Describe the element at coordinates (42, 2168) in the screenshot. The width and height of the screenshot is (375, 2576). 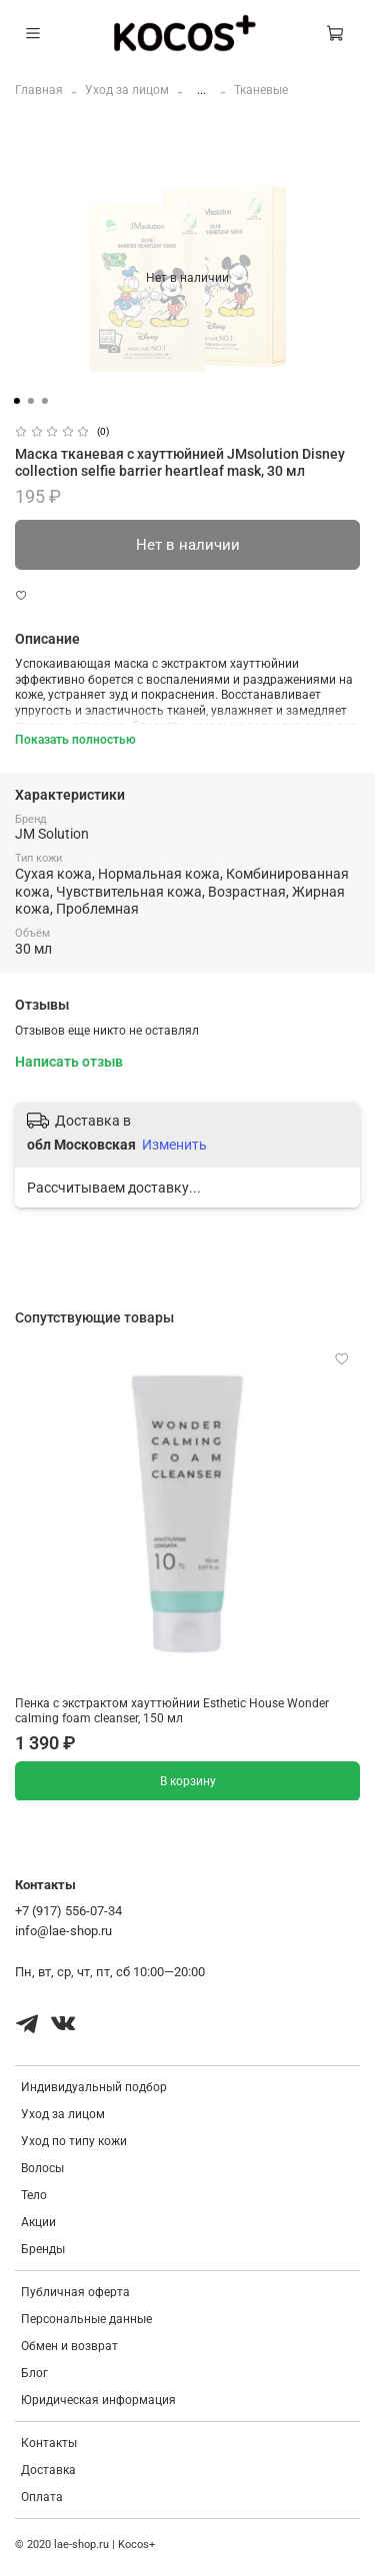
I see `Волосы` at that location.